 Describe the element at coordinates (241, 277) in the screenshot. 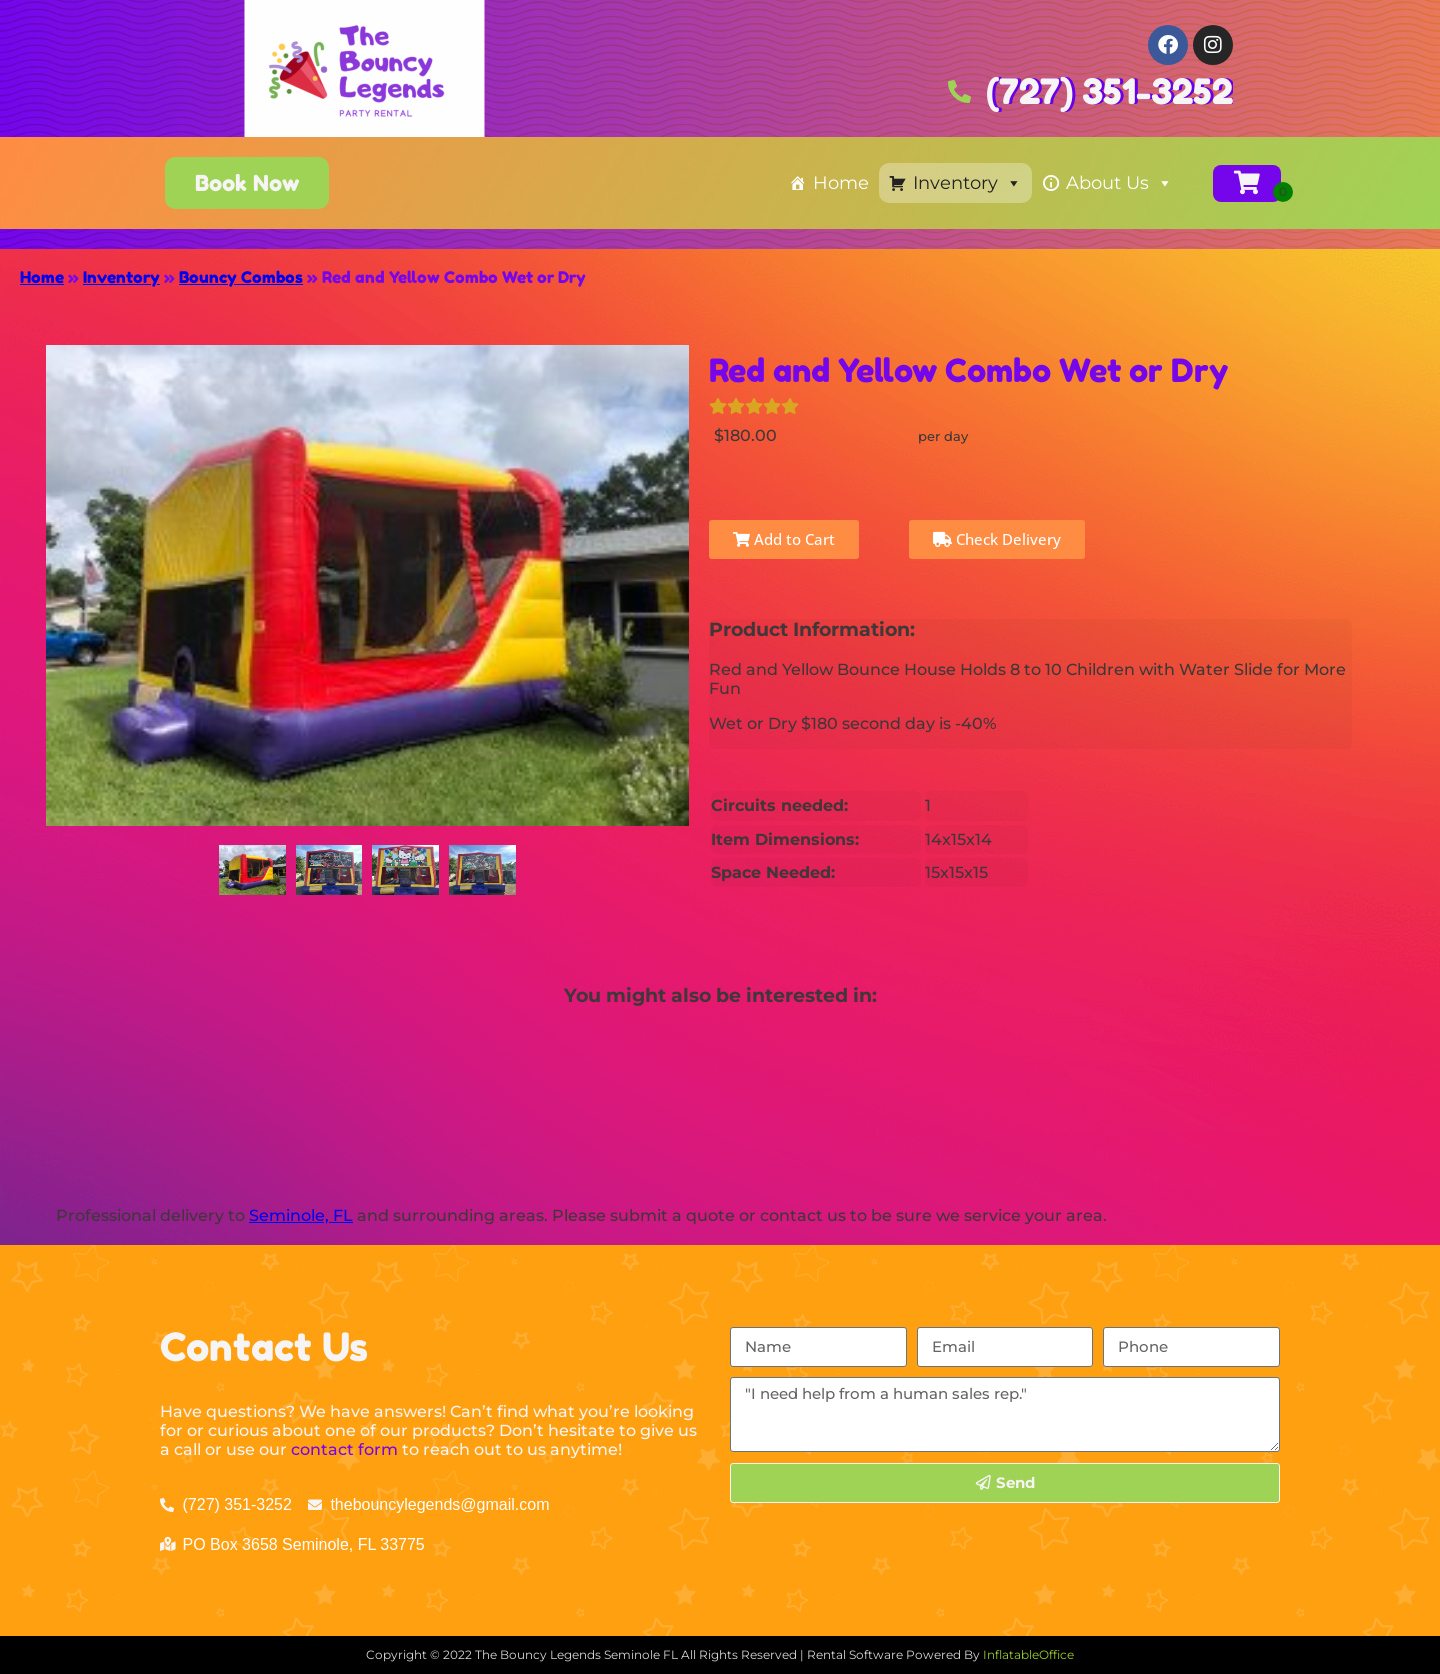

I see `Bouncy Combos` at that location.